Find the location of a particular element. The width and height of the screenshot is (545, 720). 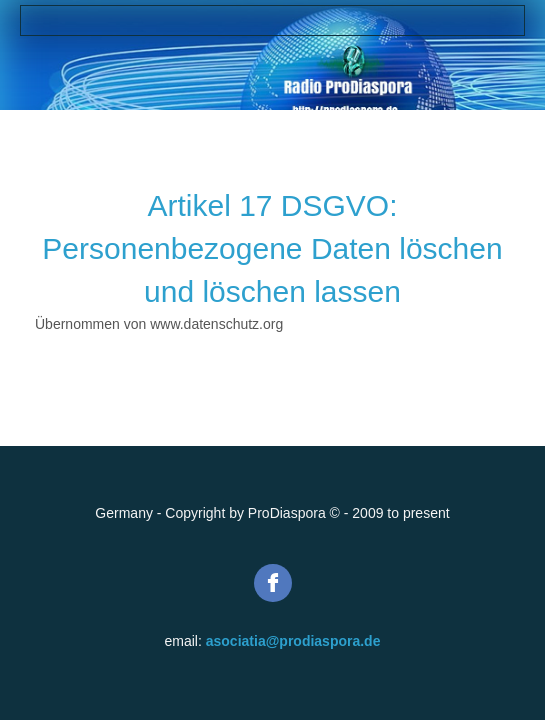

asociatia@prodiaspora.de is located at coordinates (293, 641).